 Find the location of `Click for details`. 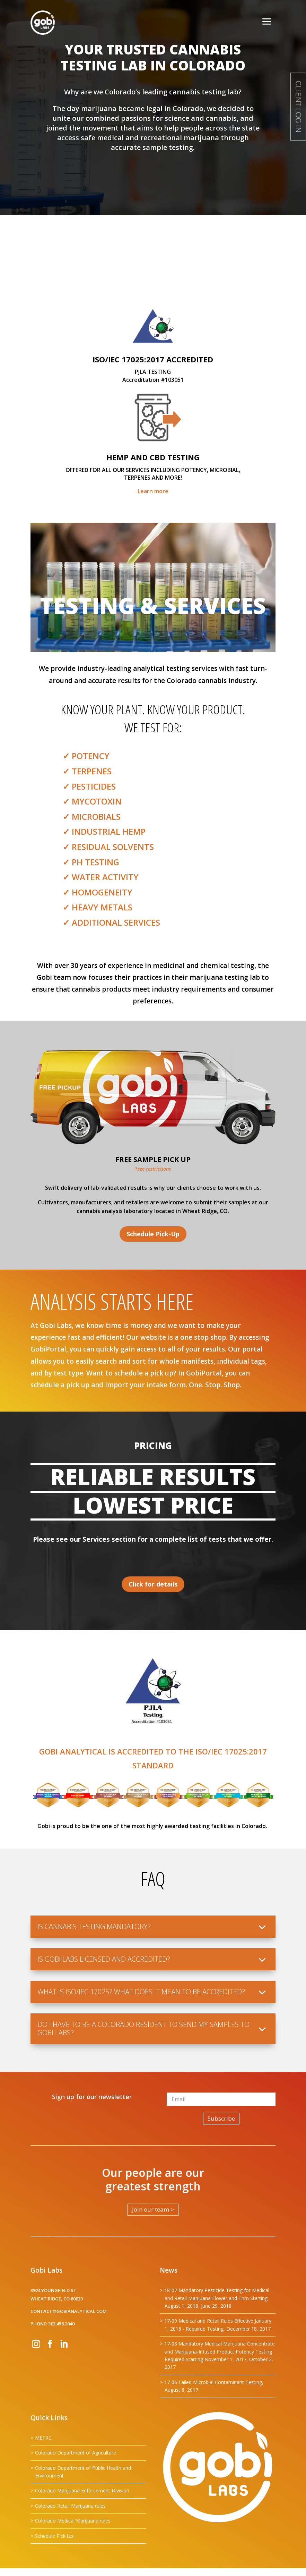

Click for details is located at coordinates (153, 1584).